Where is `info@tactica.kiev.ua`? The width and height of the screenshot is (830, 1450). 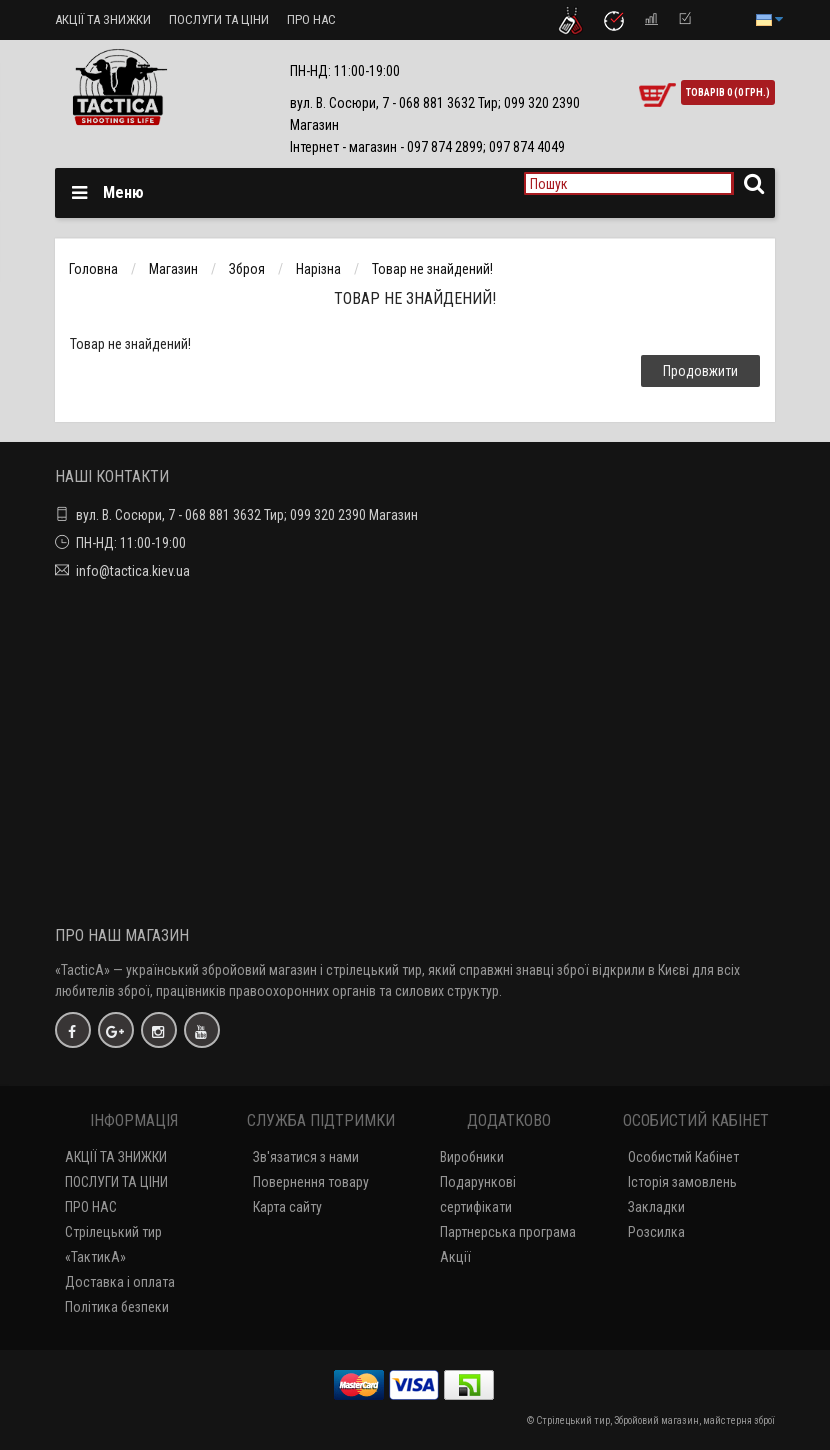 info@tactica.kiev.ua is located at coordinates (133, 571).